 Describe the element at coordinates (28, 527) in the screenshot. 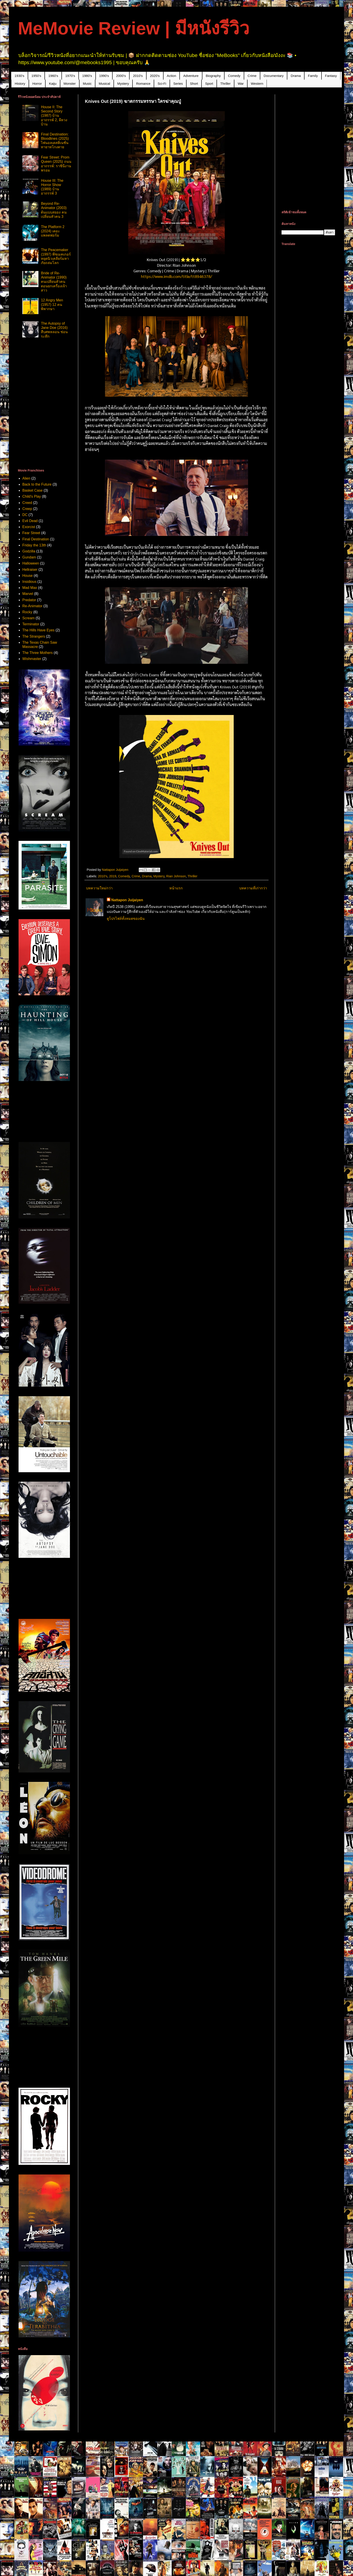

I see `Exorcist` at that location.